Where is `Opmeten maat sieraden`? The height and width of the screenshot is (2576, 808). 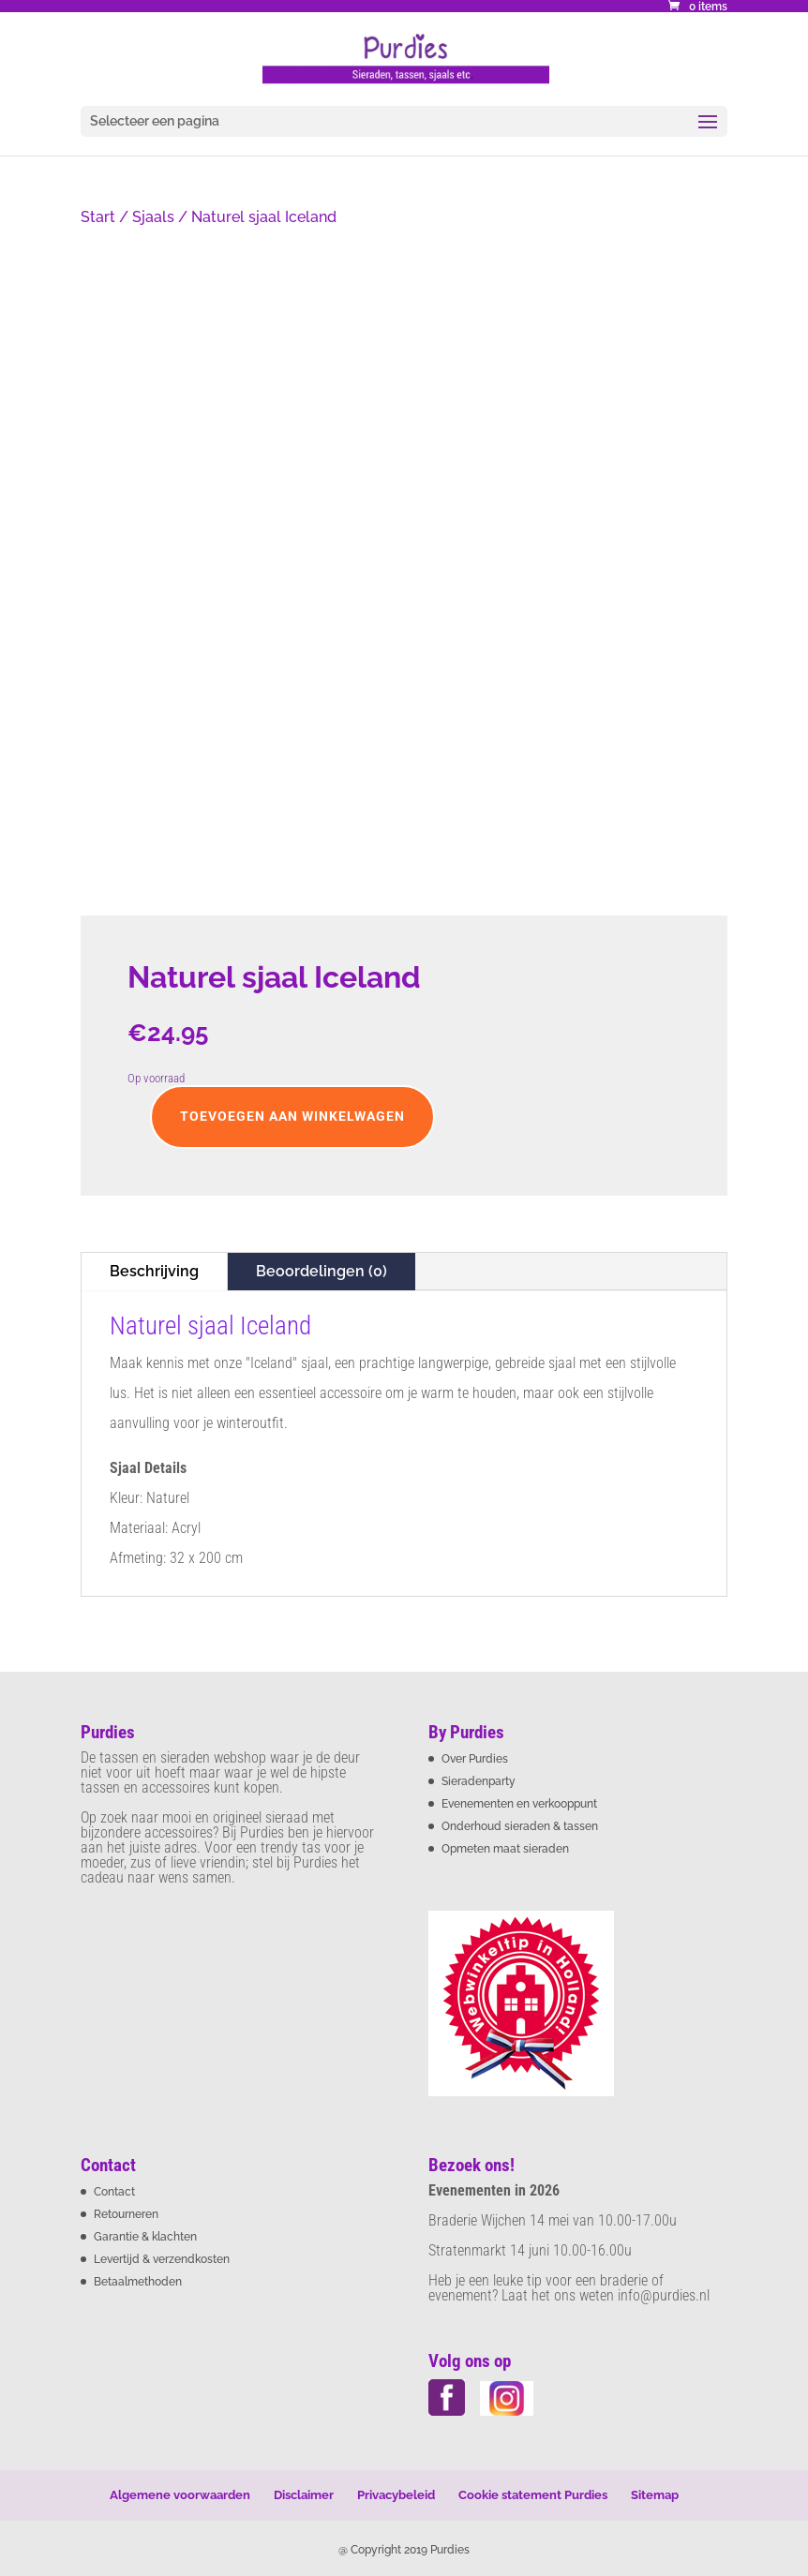 Opmeten maat sieraden is located at coordinates (505, 1848).